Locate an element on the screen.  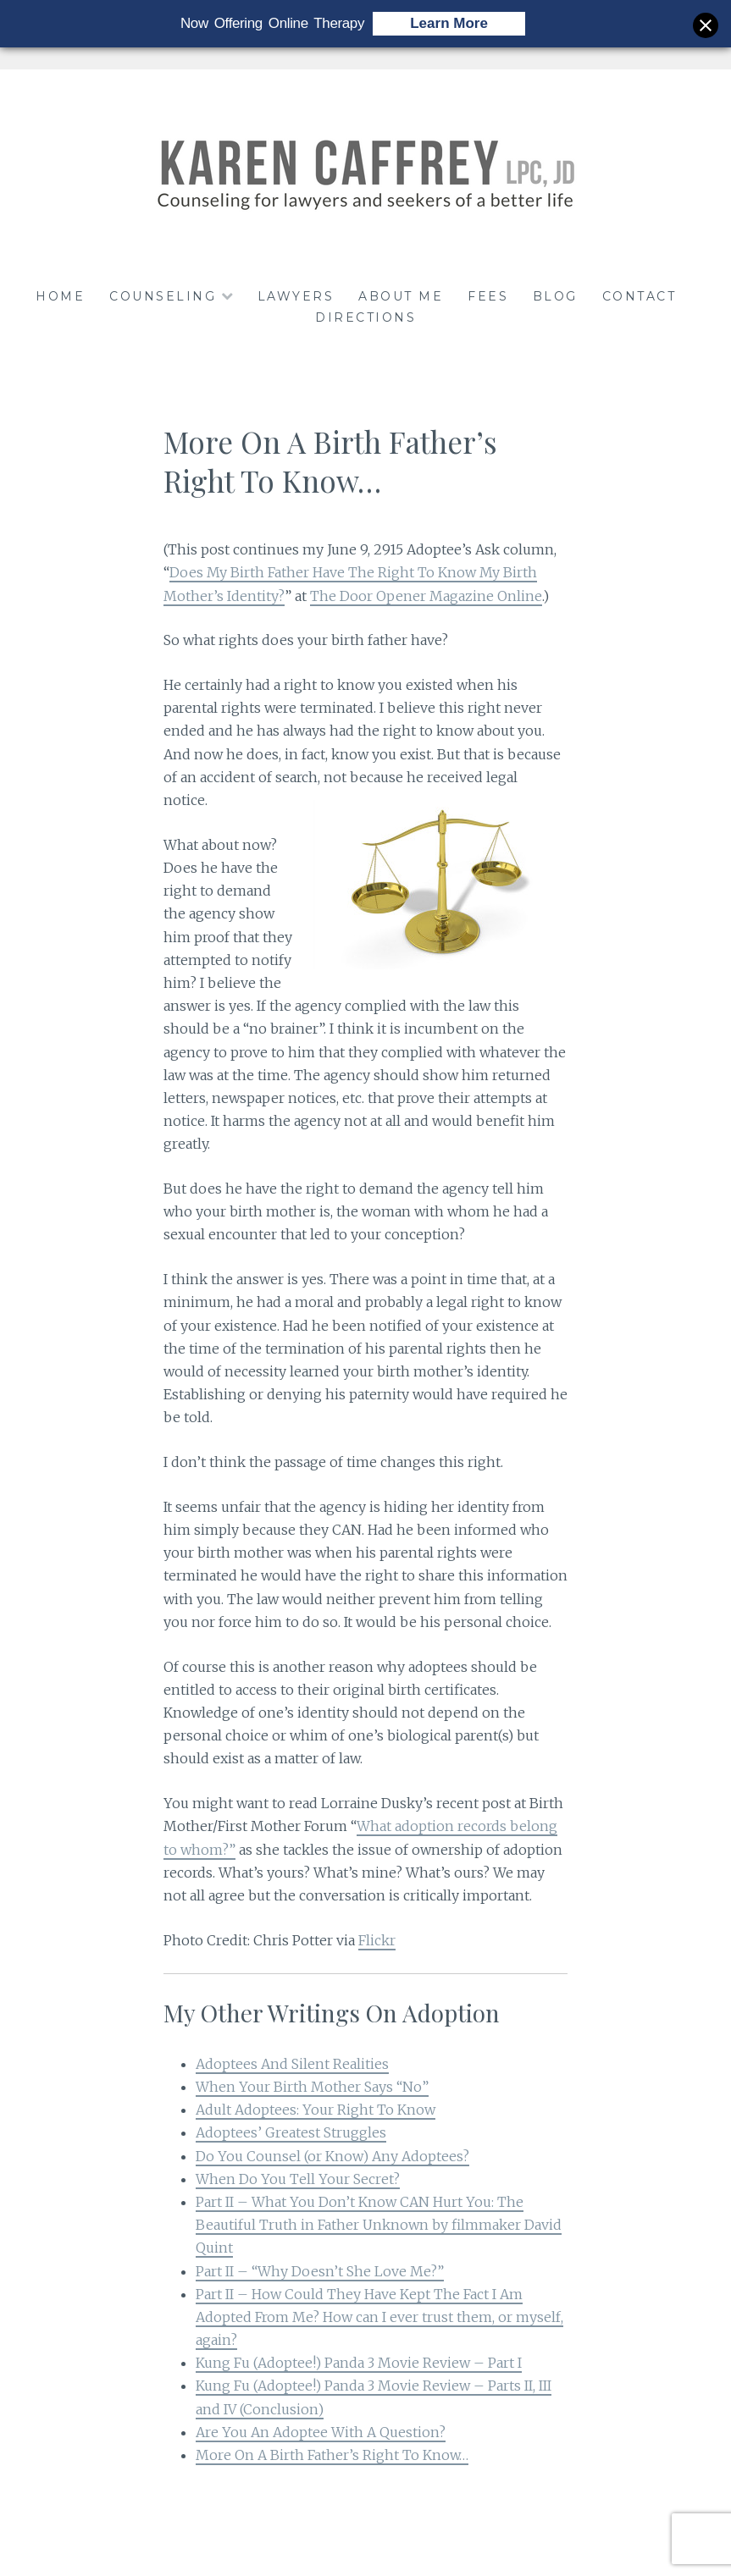
ABOUT ME is located at coordinates (400, 296).